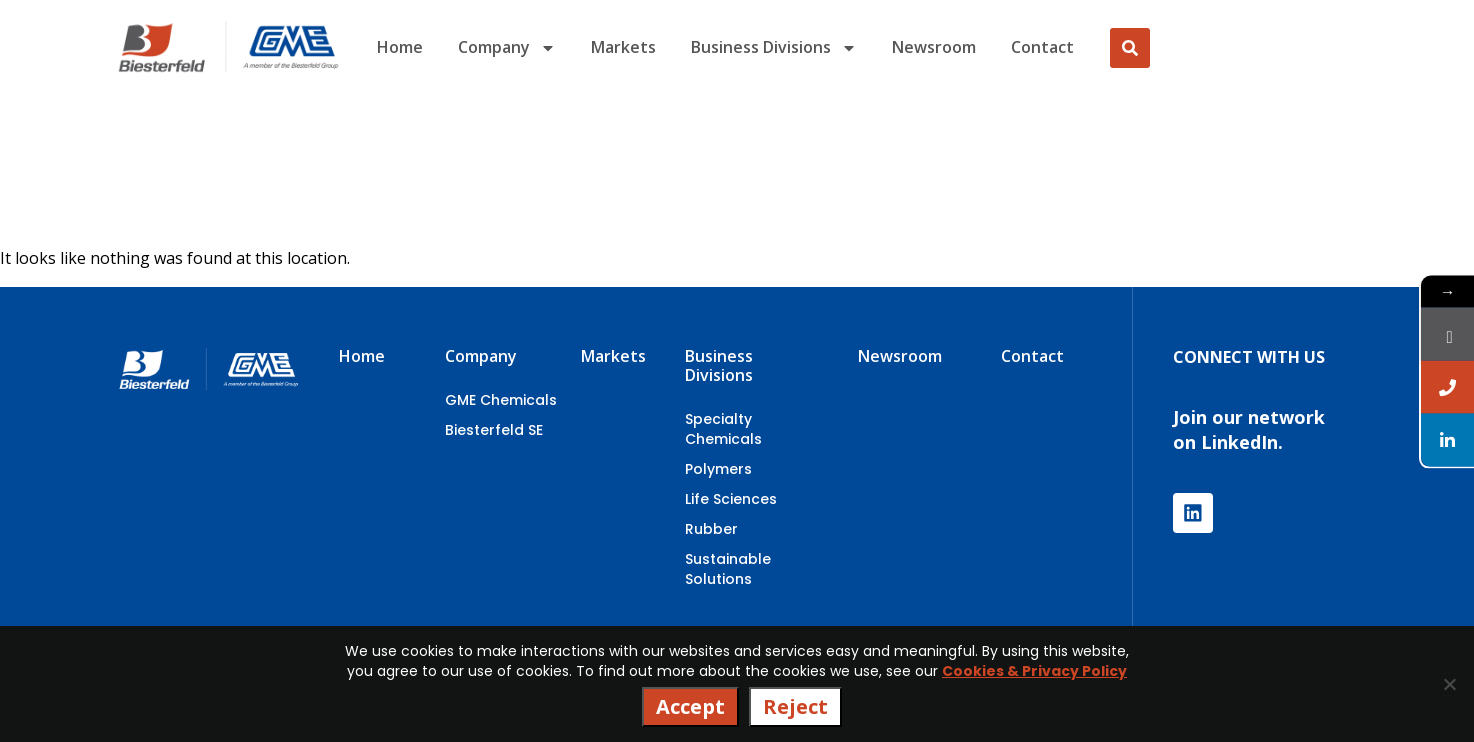 The width and height of the screenshot is (1474, 742). What do you see at coordinates (690, 706) in the screenshot?
I see `Accept` at bounding box center [690, 706].